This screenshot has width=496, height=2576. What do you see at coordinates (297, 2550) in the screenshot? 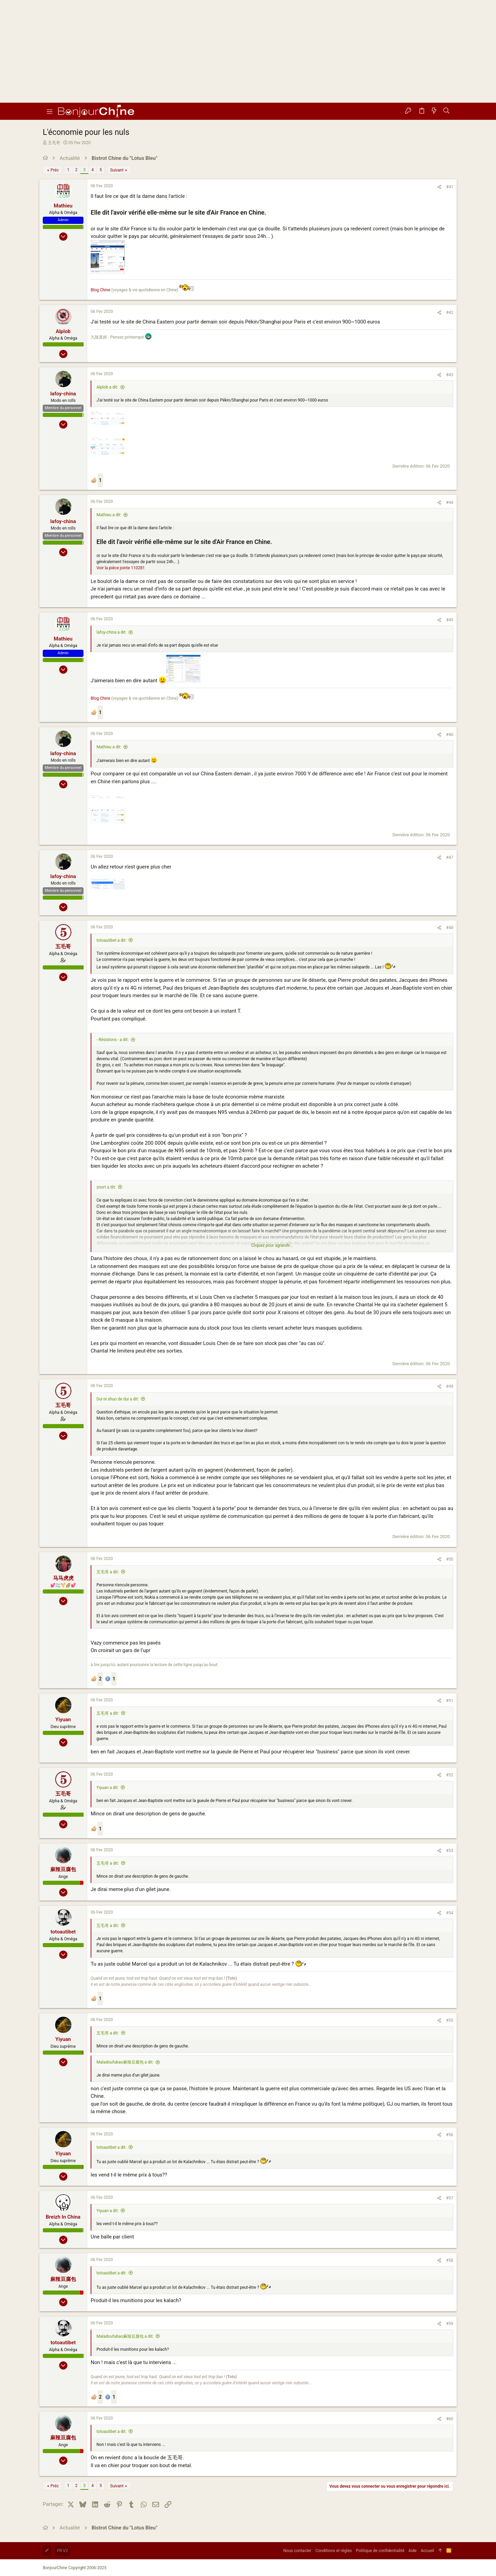
I see `Nous contacter` at bounding box center [297, 2550].